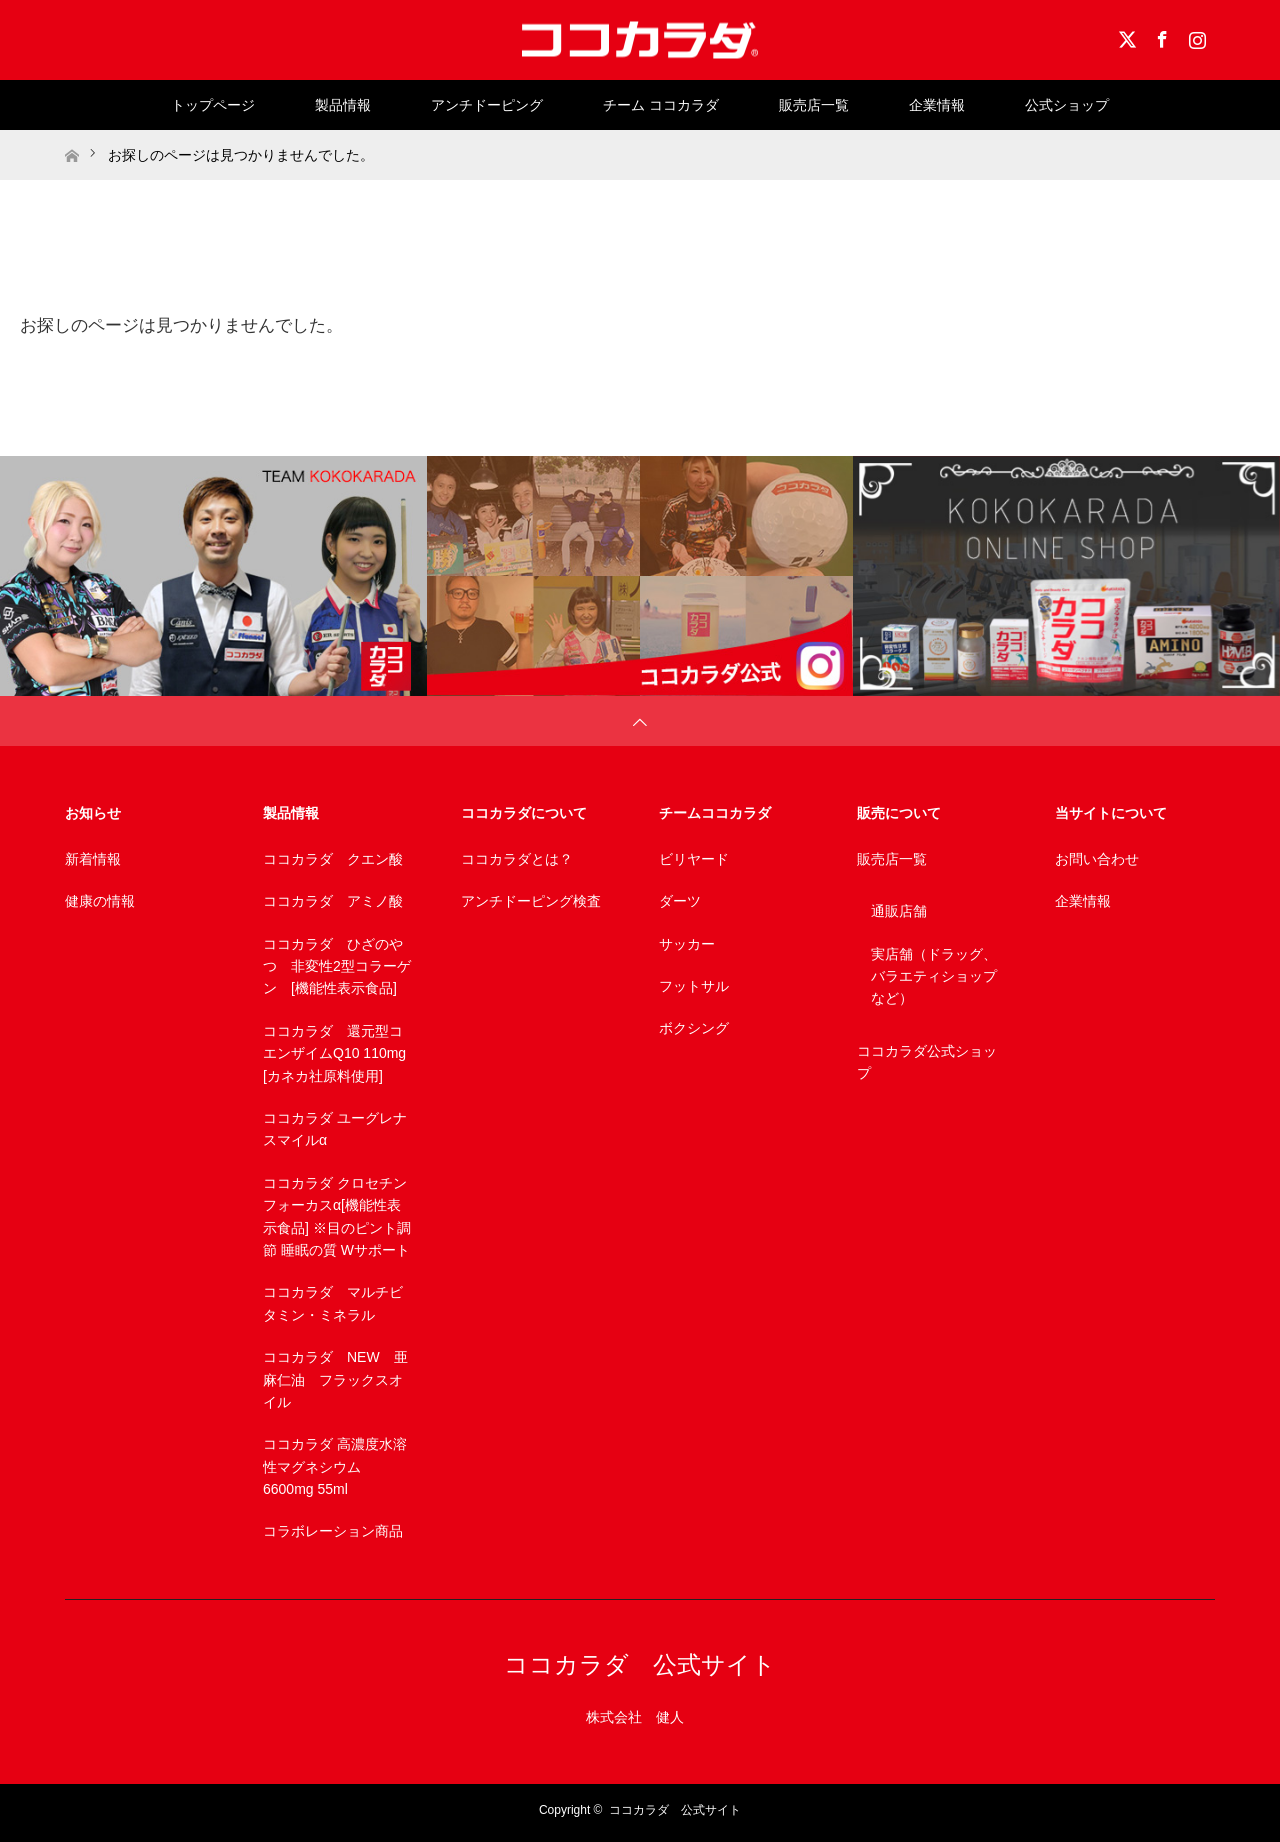  I want to click on トップページ, so click(213, 105).